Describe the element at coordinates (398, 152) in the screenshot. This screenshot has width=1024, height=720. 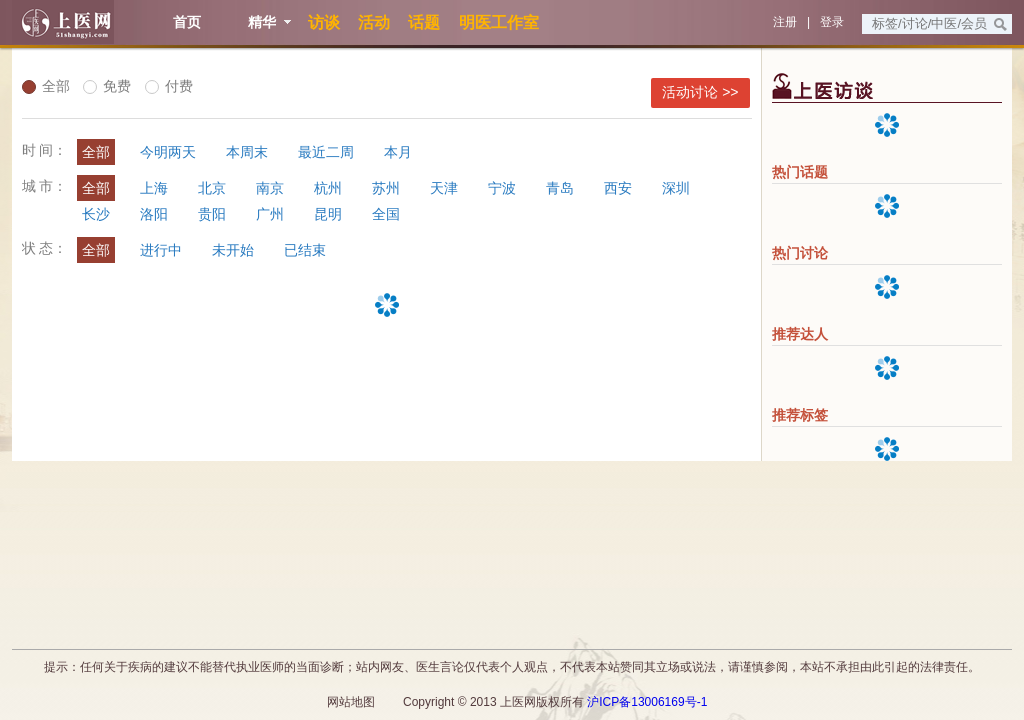
I see `本月` at that location.